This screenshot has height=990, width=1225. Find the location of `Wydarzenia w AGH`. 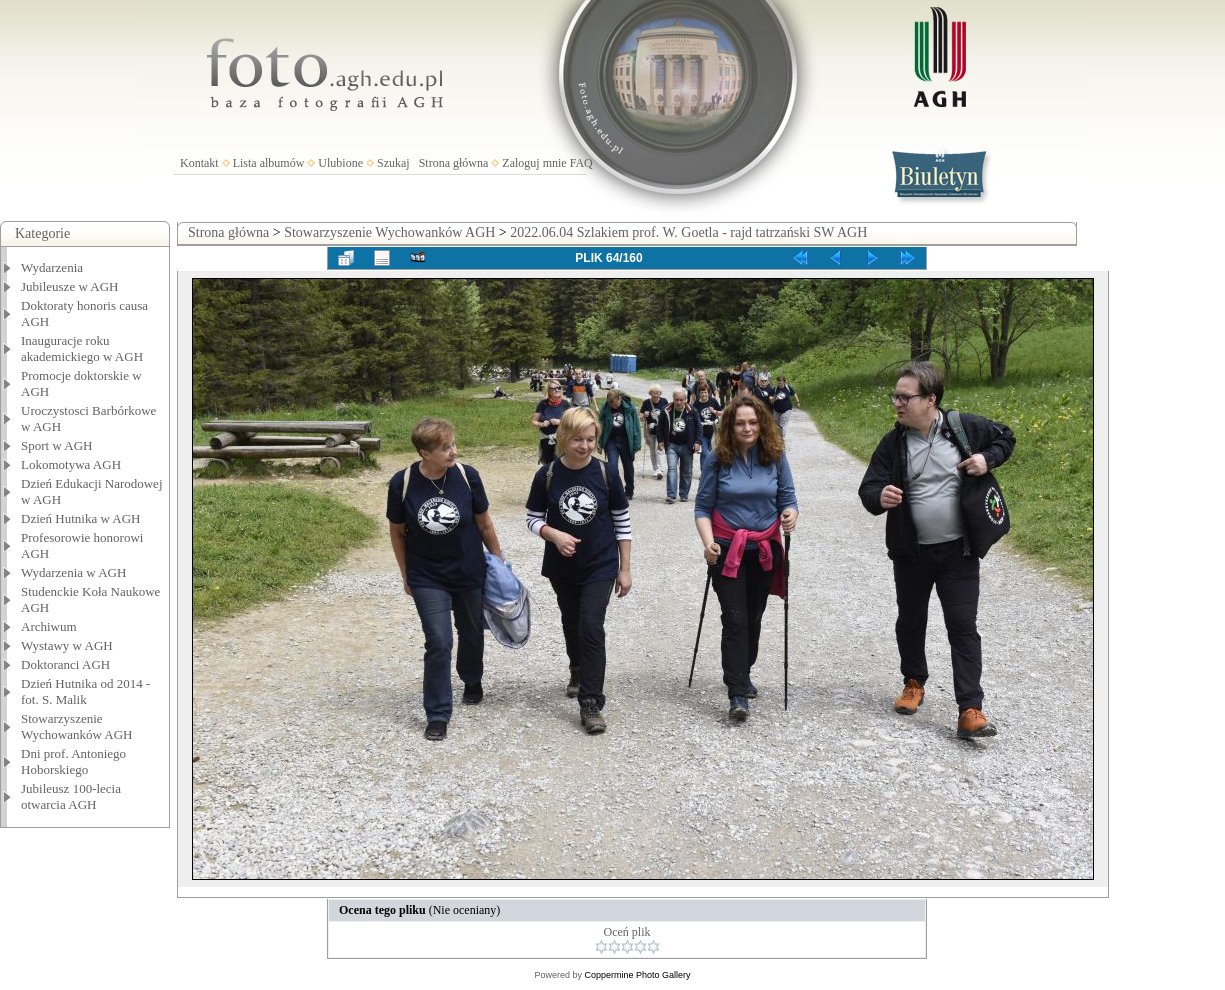

Wydarzenia w AGH is located at coordinates (73, 572).